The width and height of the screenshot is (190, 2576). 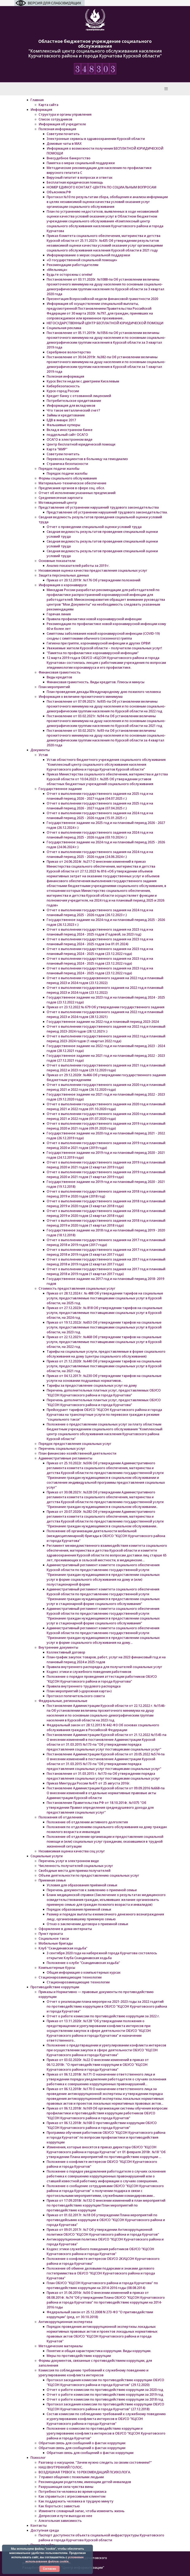 What do you see at coordinates (77, 1453) in the screenshot?
I see `План финансово-хозяйственной деятельности` at bounding box center [77, 1453].